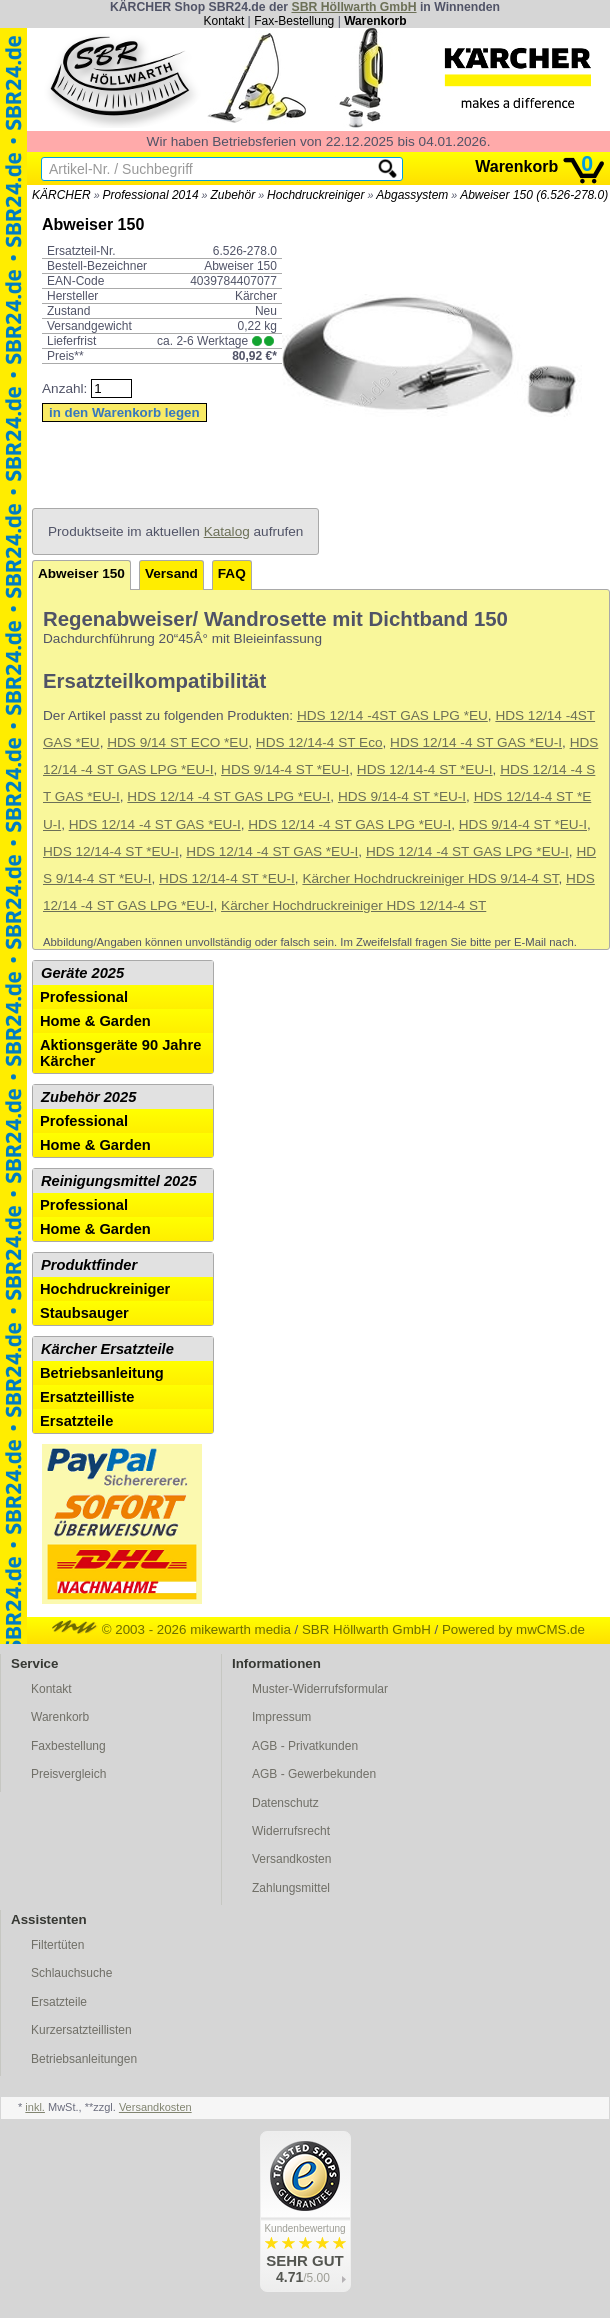  Describe the element at coordinates (57, 1945) in the screenshot. I see `Filtertüten` at that location.